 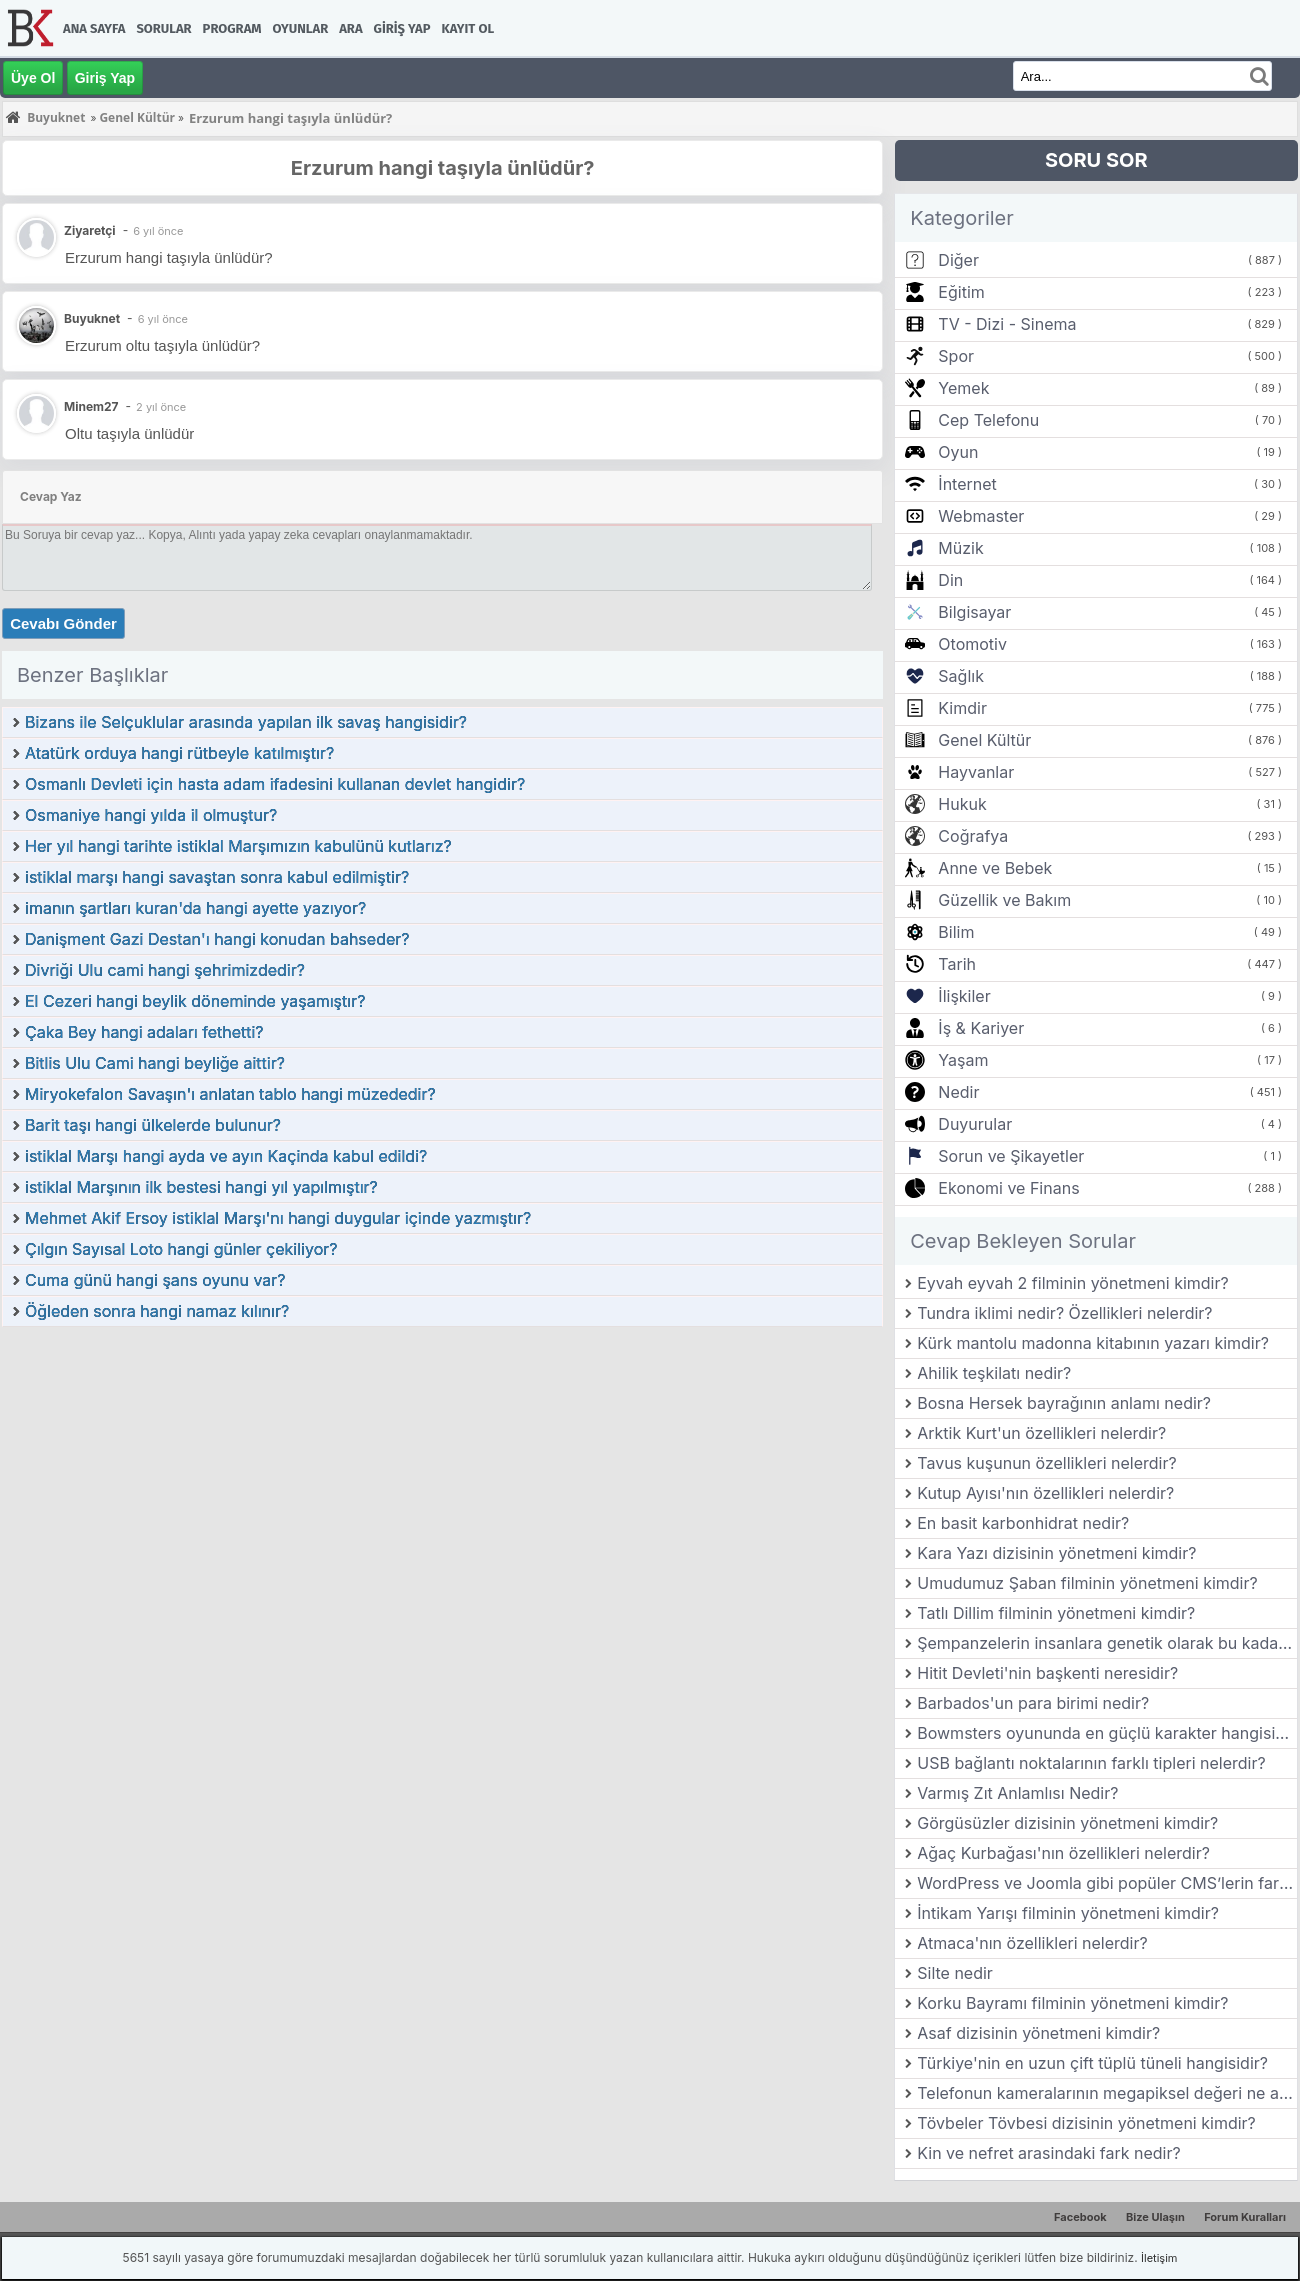 I want to click on Şempanzelerin insanlara genetik olarak bu kadar yakın olmasının nedeni nedir?, so click(x=1107, y=1643).